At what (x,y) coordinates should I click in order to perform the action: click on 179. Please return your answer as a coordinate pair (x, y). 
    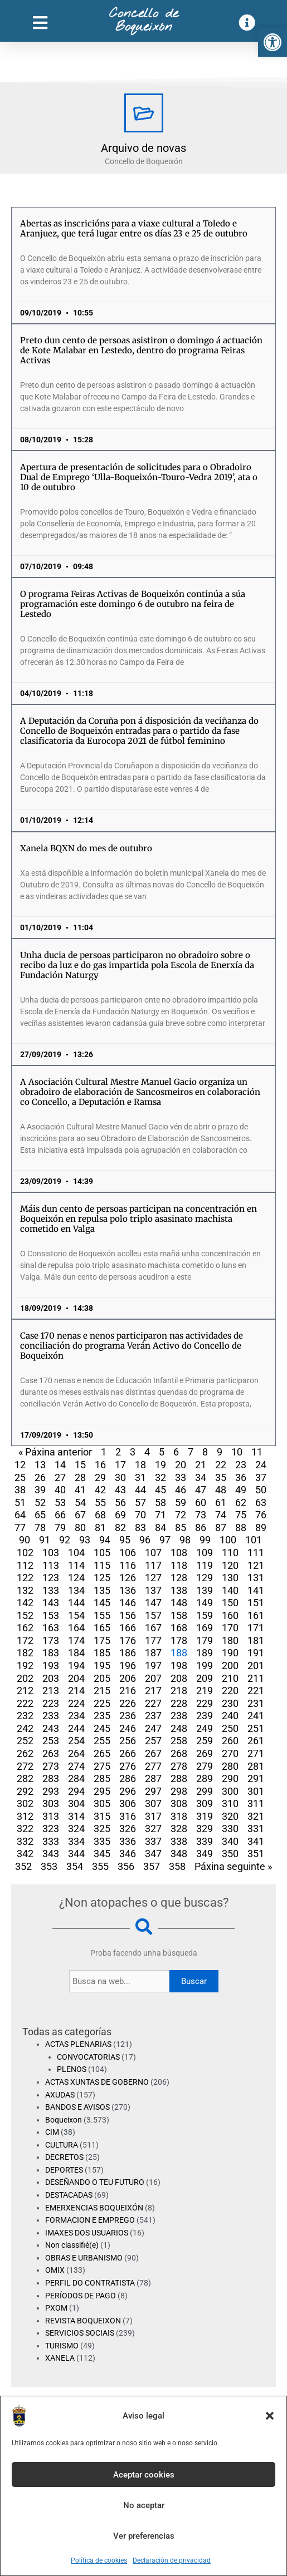
    Looking at the image, I should click on (204, 1640).